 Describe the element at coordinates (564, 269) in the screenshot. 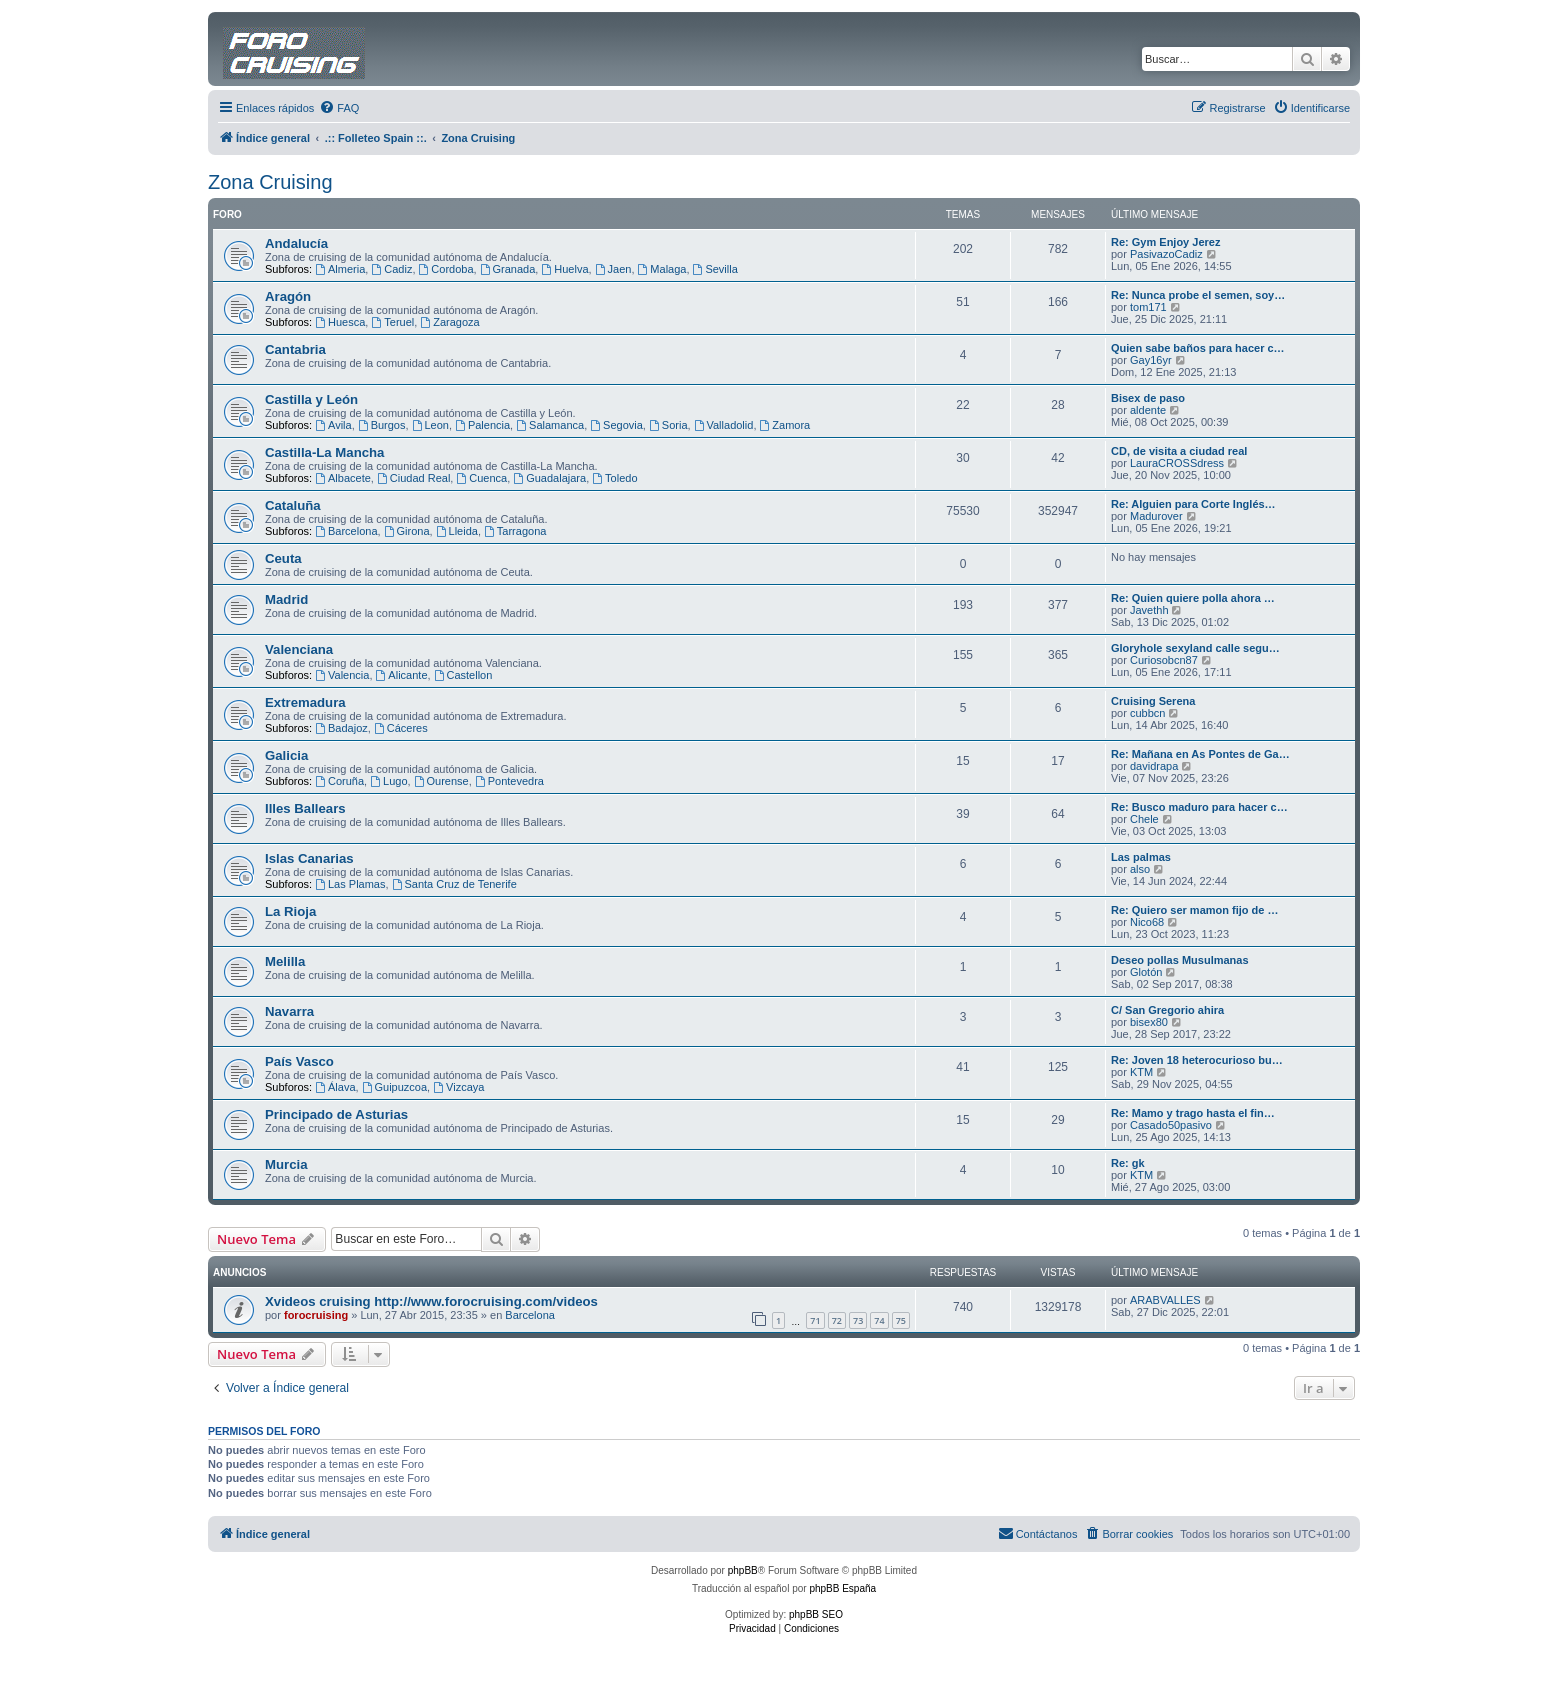

I see `Huelva` at that location.